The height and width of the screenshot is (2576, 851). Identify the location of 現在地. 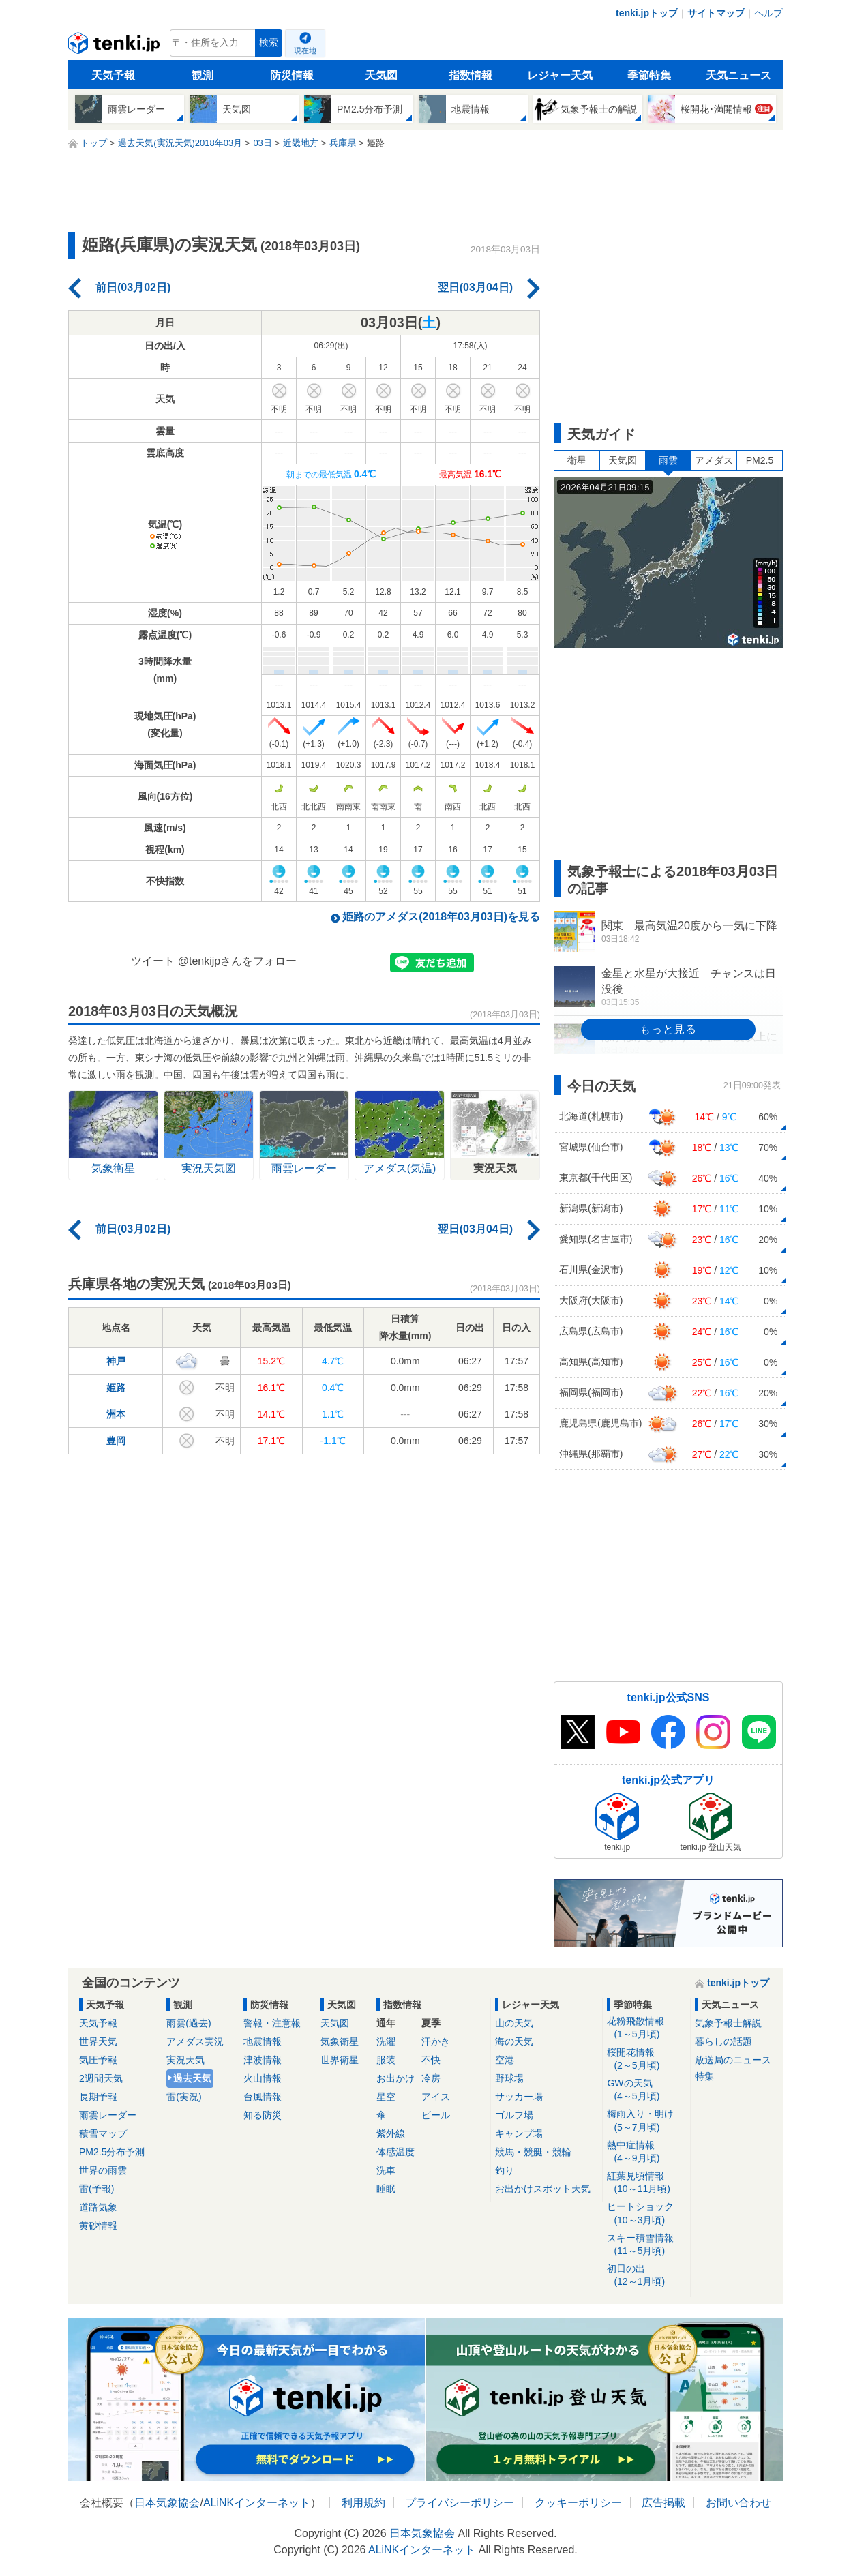
(305, 50).